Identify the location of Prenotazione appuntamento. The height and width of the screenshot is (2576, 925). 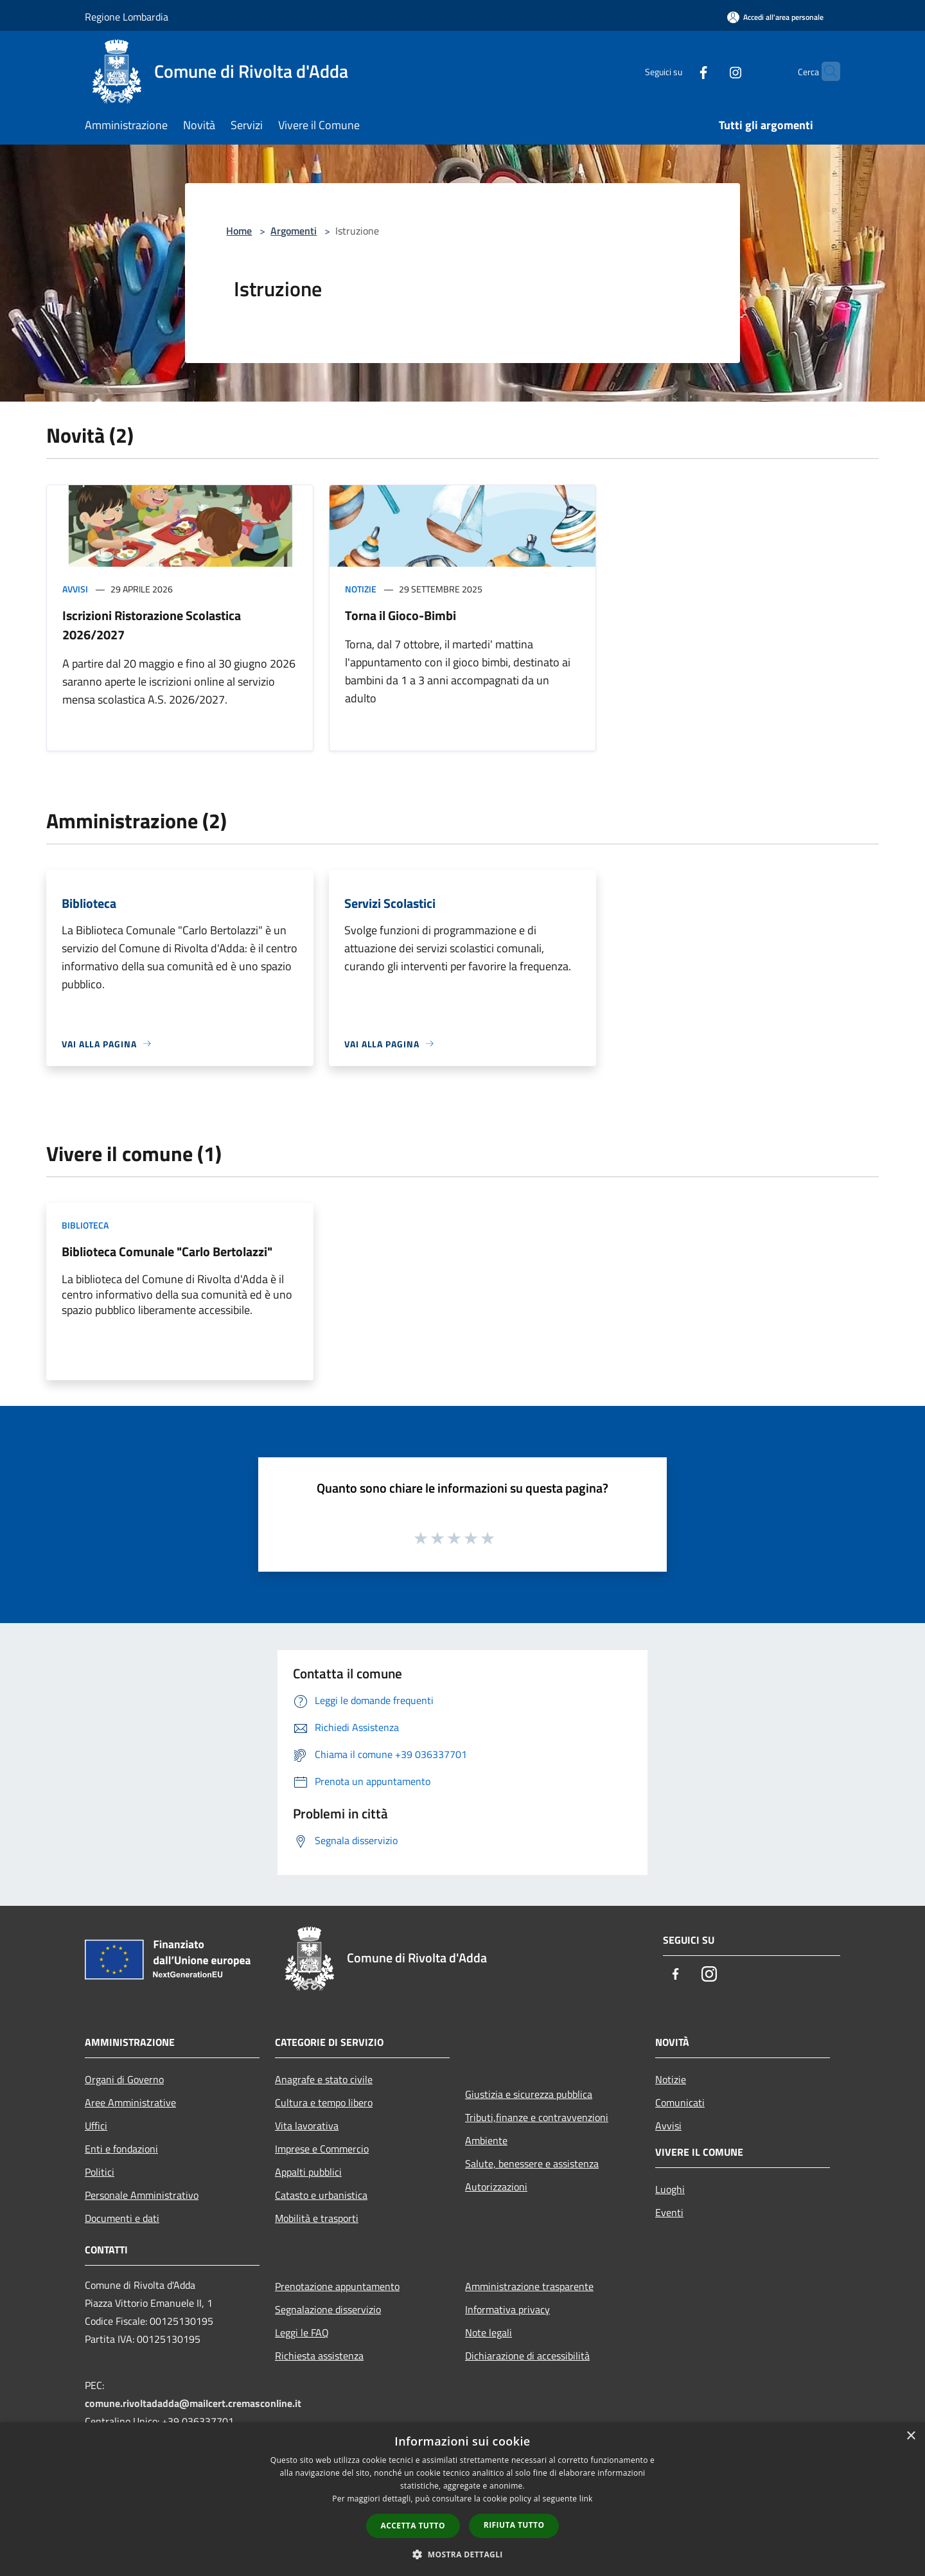
(337, 2286).